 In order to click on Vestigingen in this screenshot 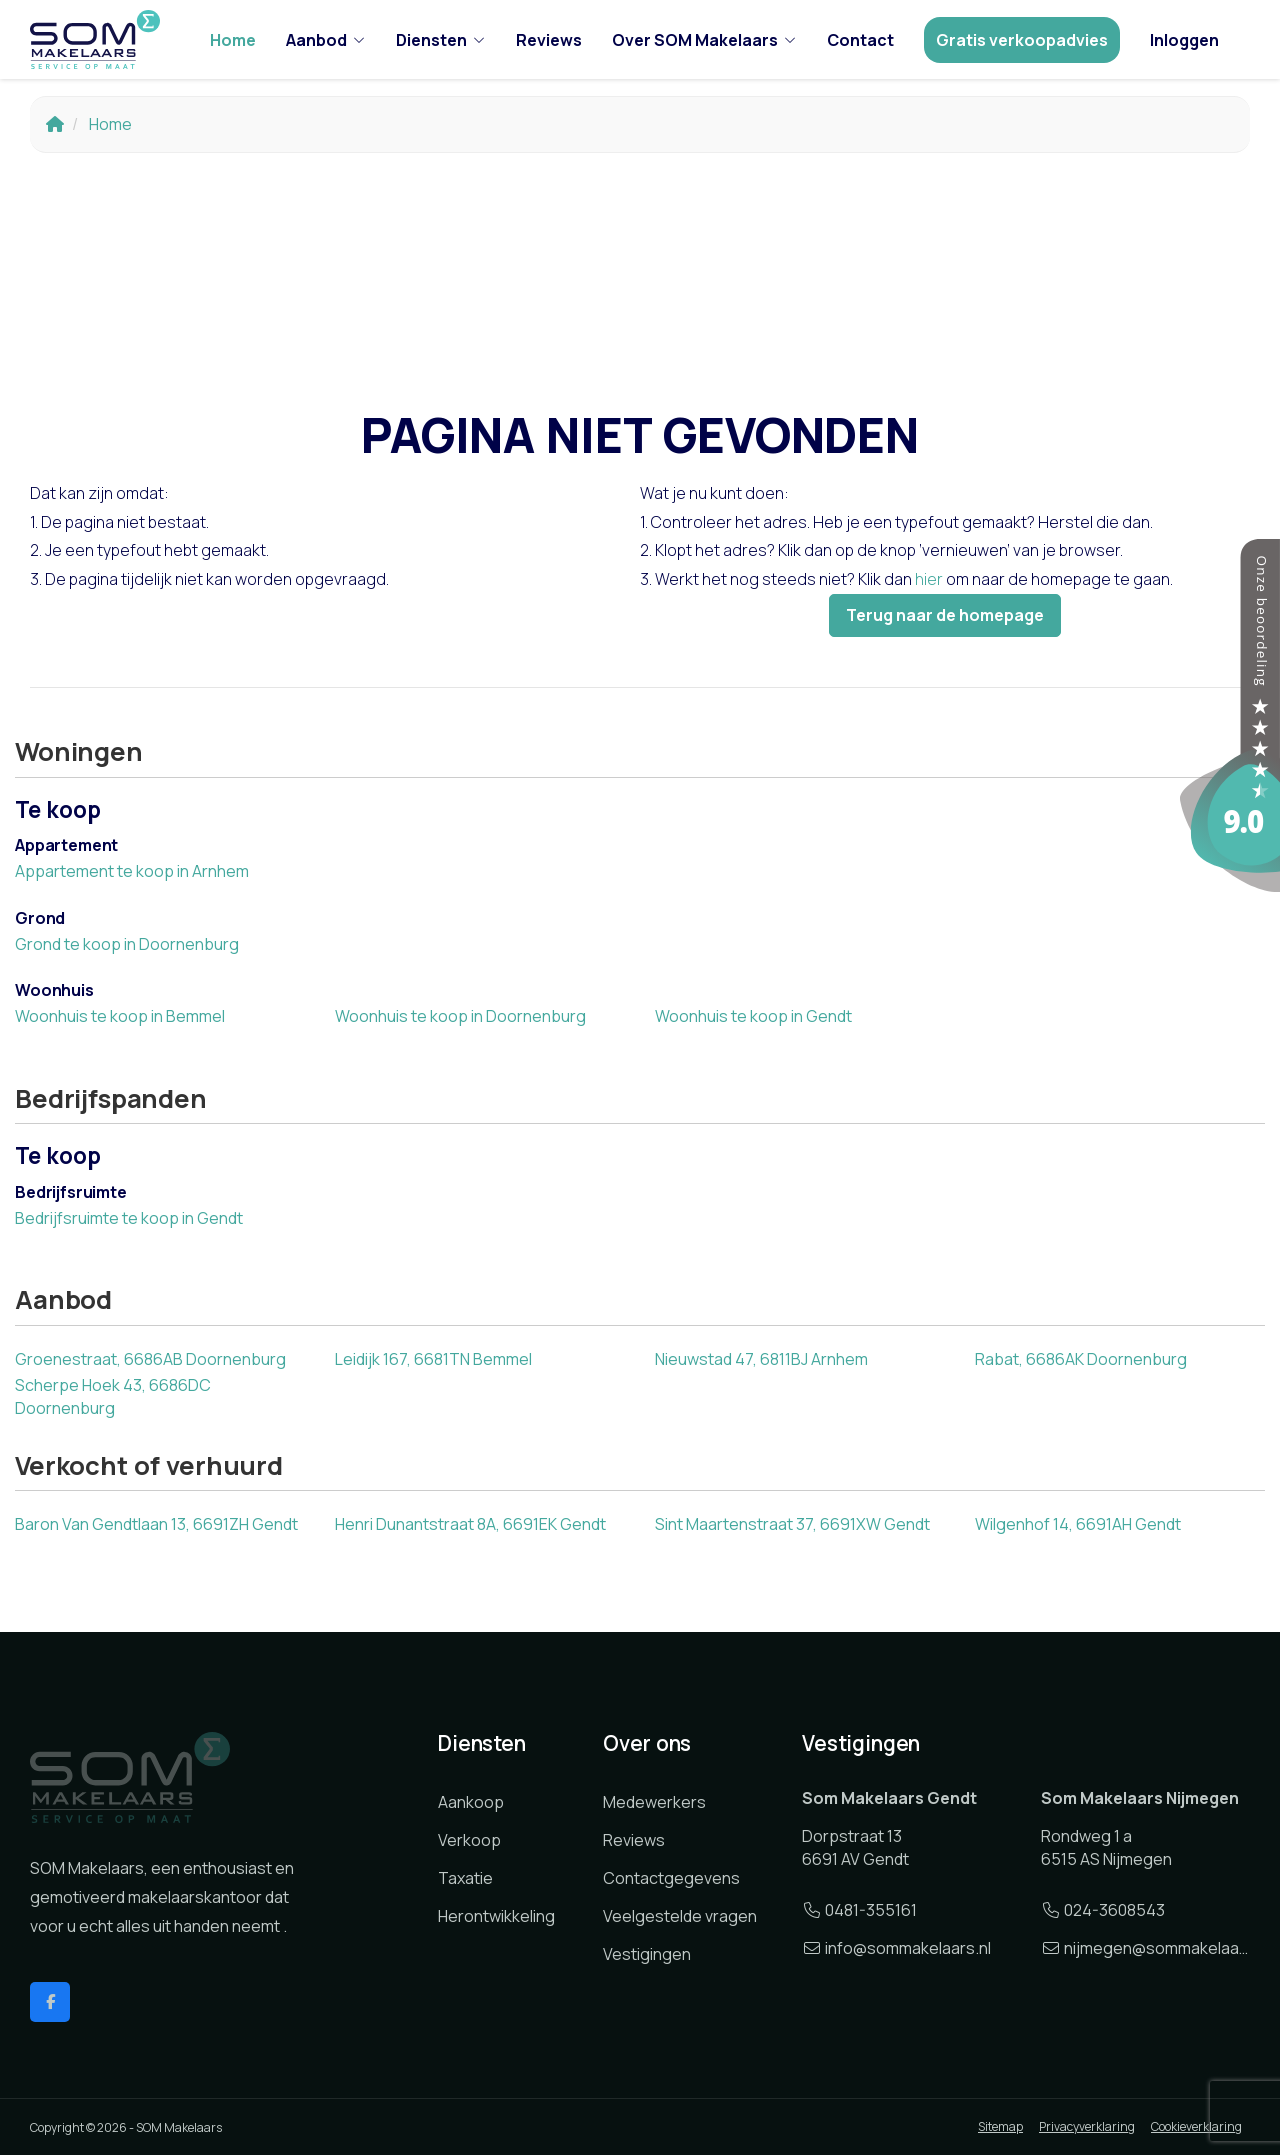, I will do `click(647, 1954)`.